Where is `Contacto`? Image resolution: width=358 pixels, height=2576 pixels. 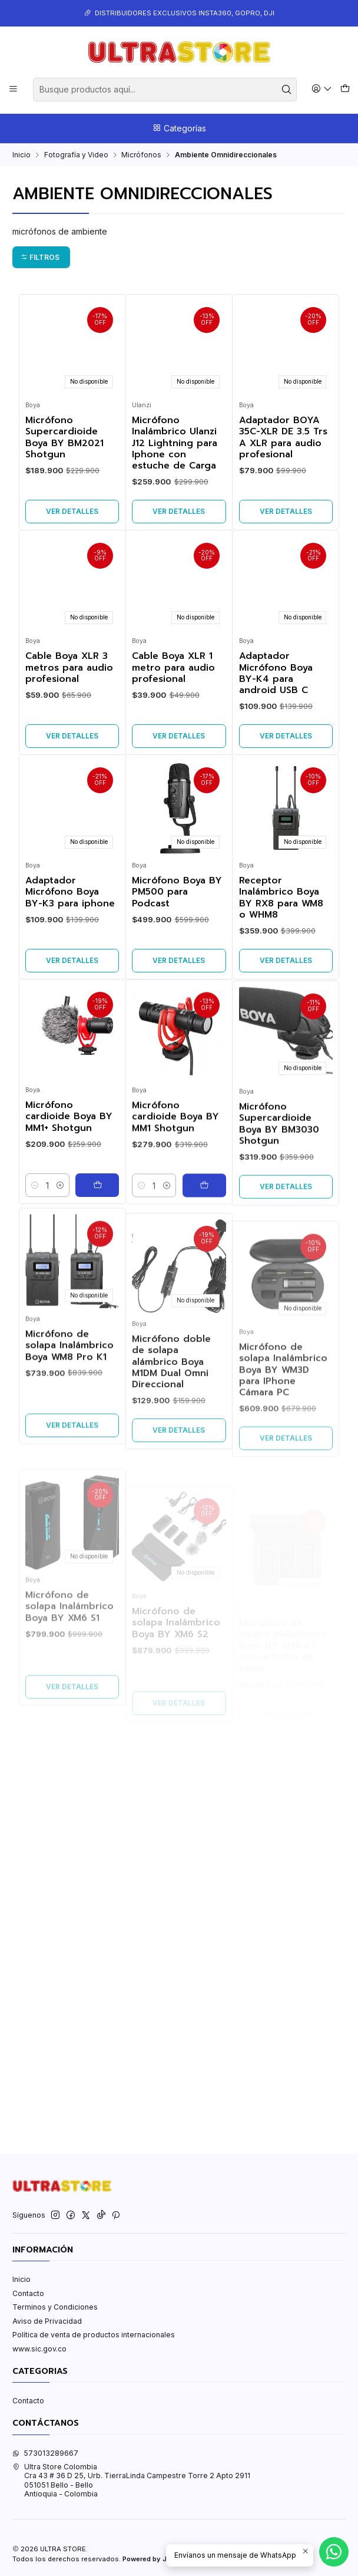
Contacto is located at coordinates (28, 2293).